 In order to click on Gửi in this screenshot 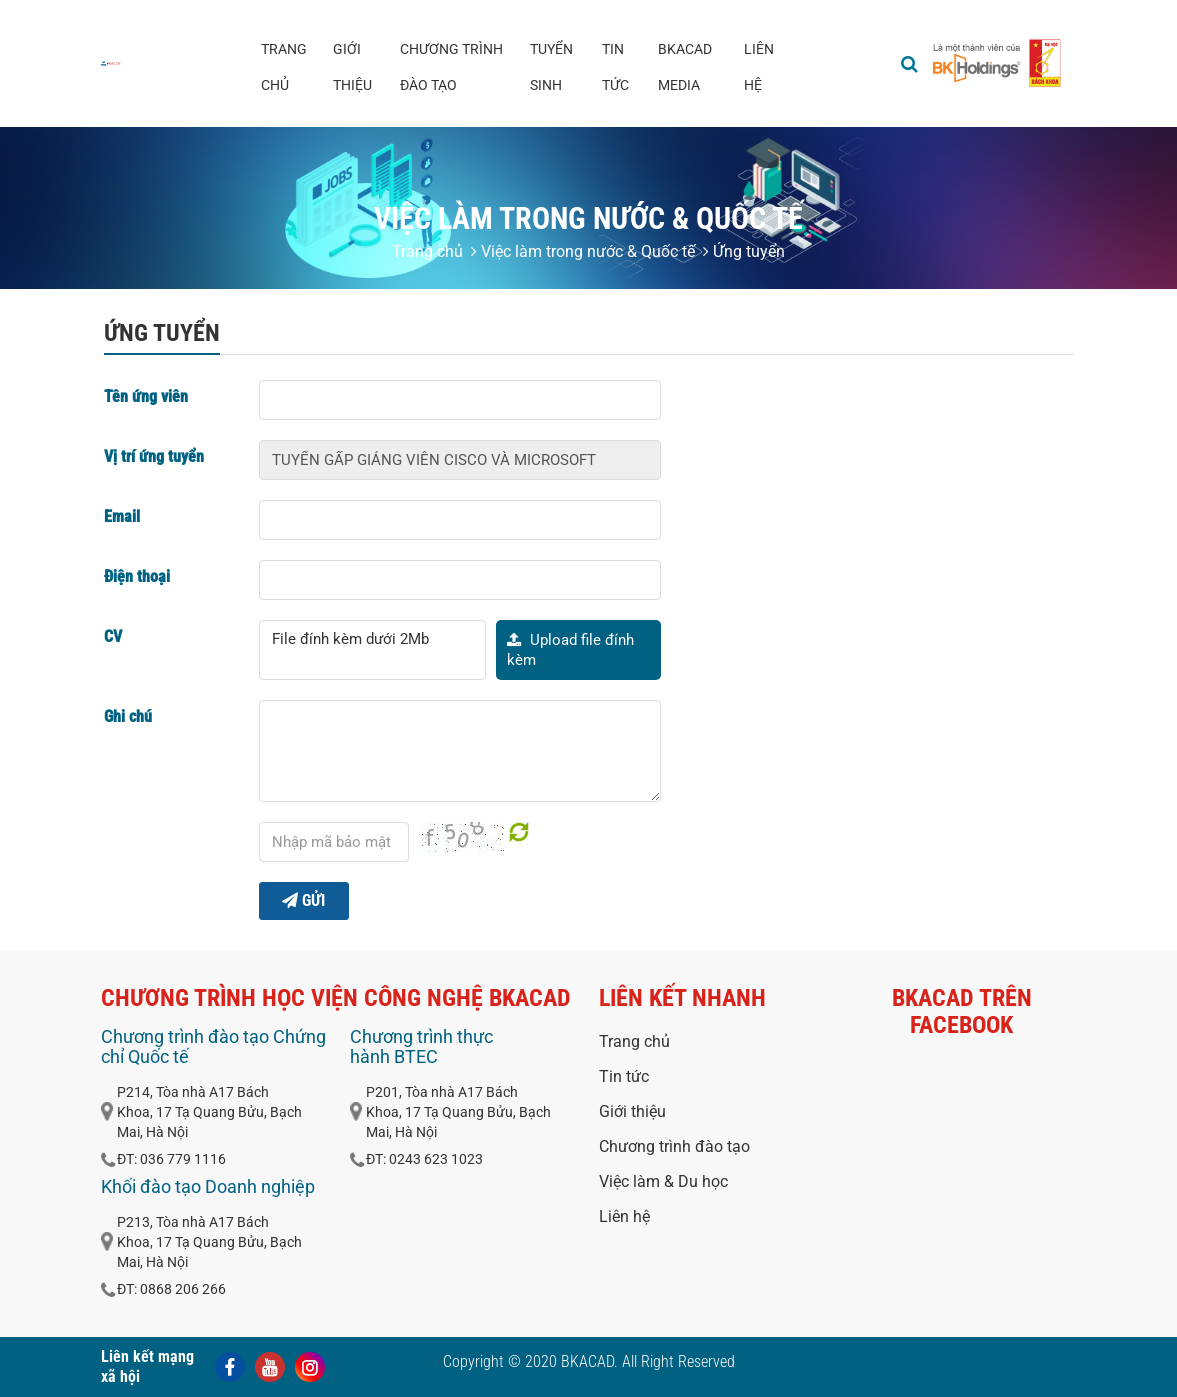, I will do `click(303, 900)`.